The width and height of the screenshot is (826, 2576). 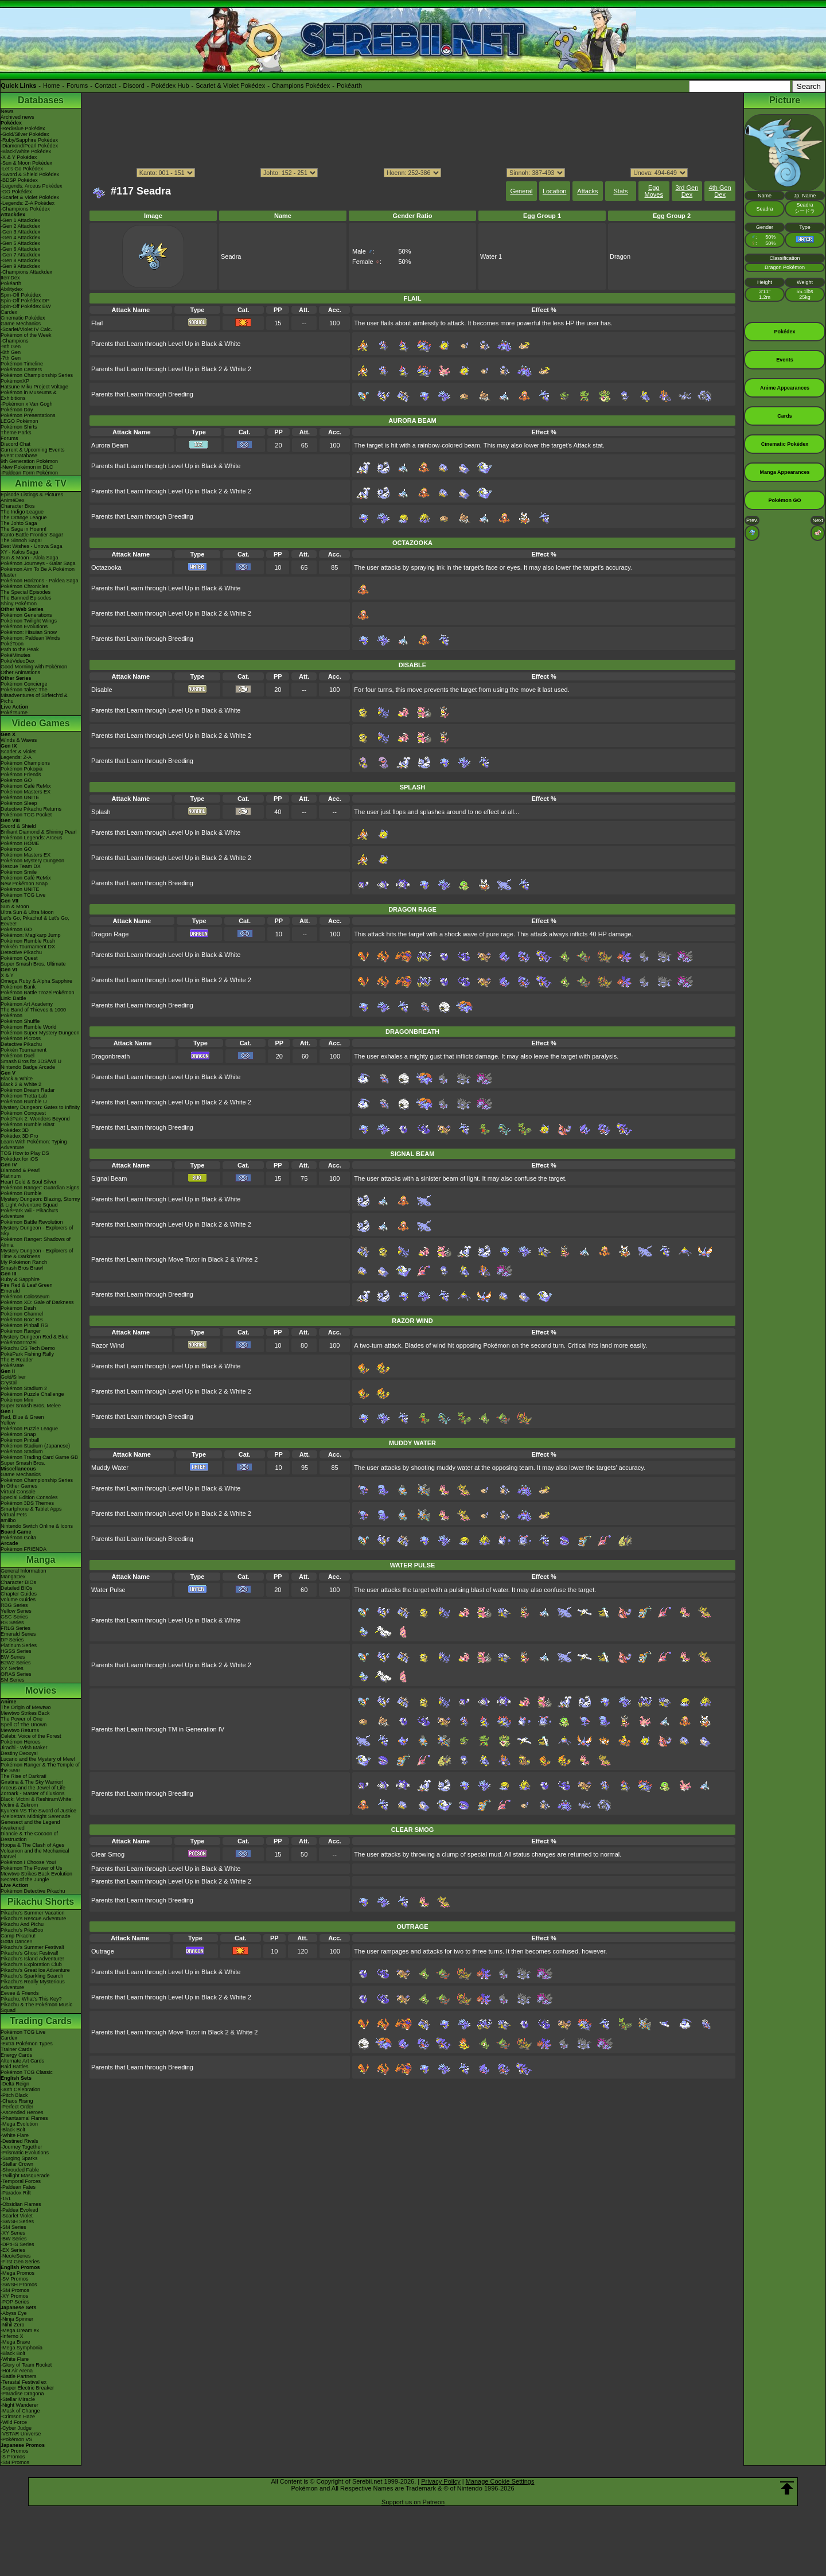 I want to click on Smartphone & Tablet Apps, so click(x=31, y=1509).